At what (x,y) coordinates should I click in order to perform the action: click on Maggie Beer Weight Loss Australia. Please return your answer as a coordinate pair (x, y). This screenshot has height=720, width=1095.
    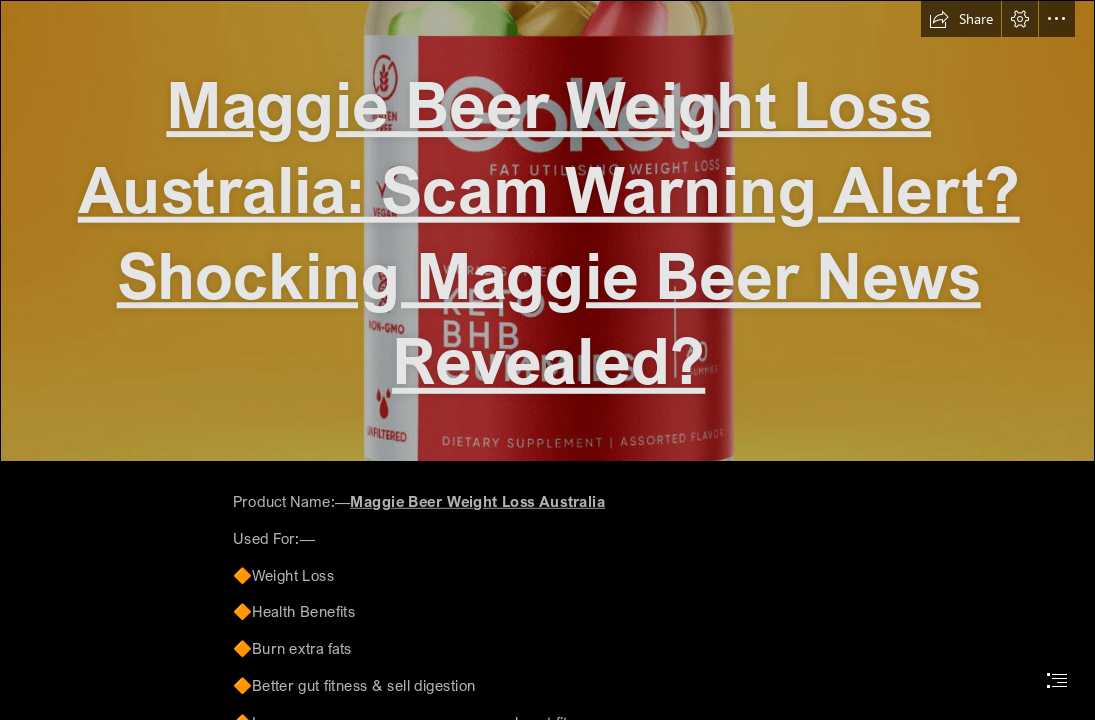
    Looking at the image, I should click on (478, 501).